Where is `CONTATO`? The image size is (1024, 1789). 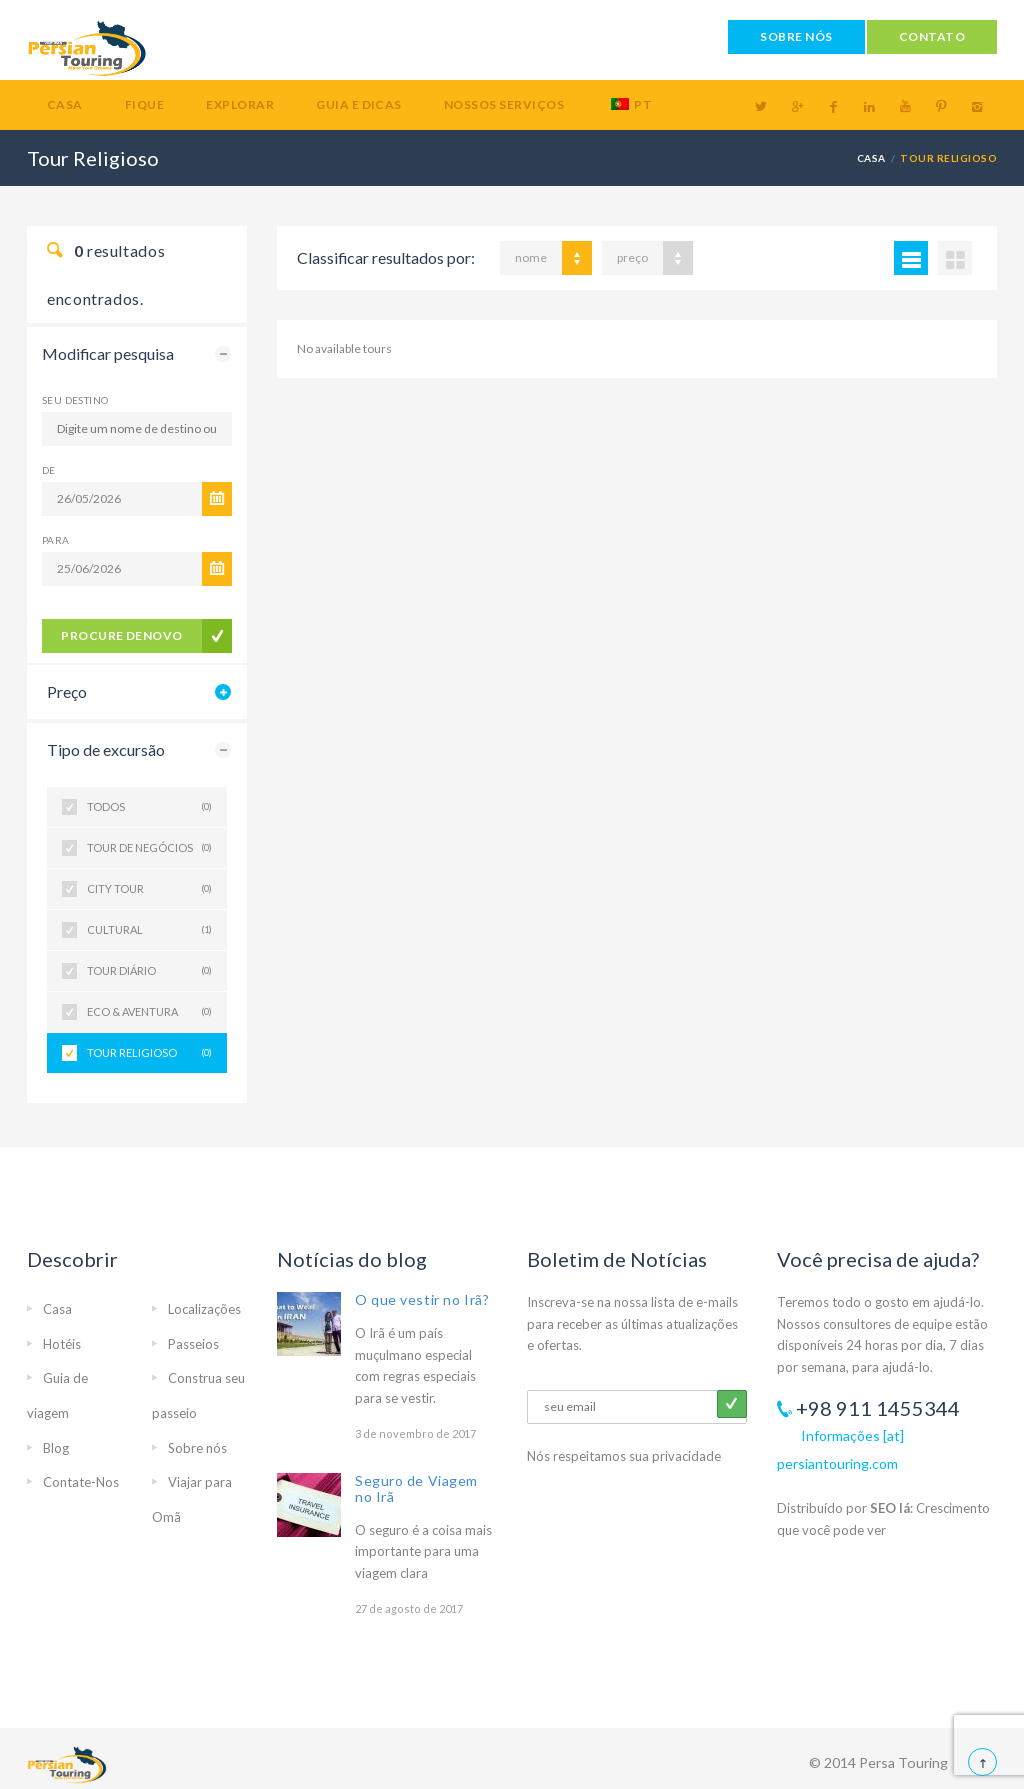
CONTATO is located at coordinates (932, 36).